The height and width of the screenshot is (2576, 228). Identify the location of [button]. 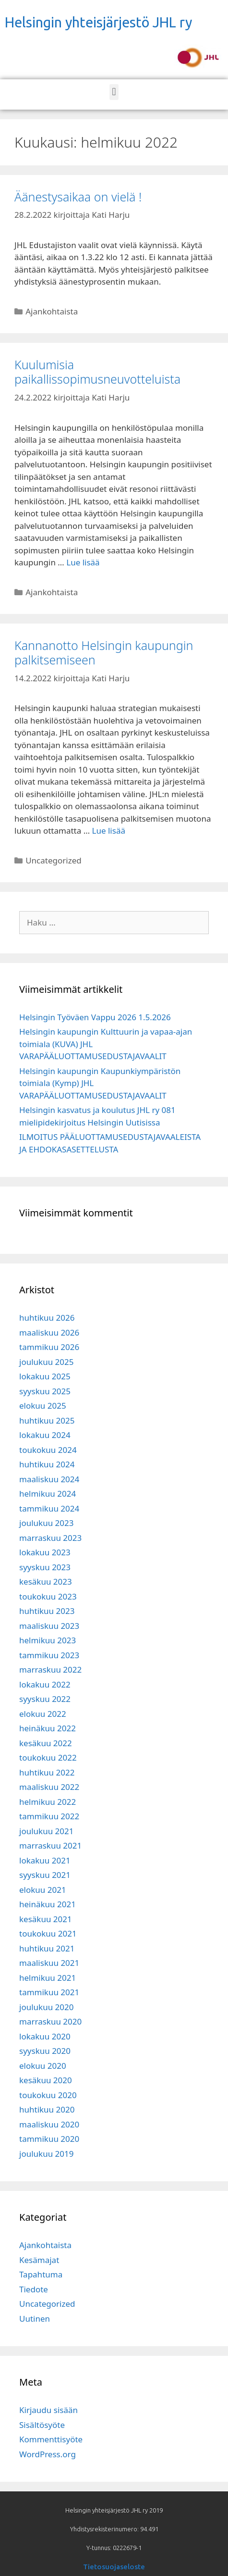
(114, 92).